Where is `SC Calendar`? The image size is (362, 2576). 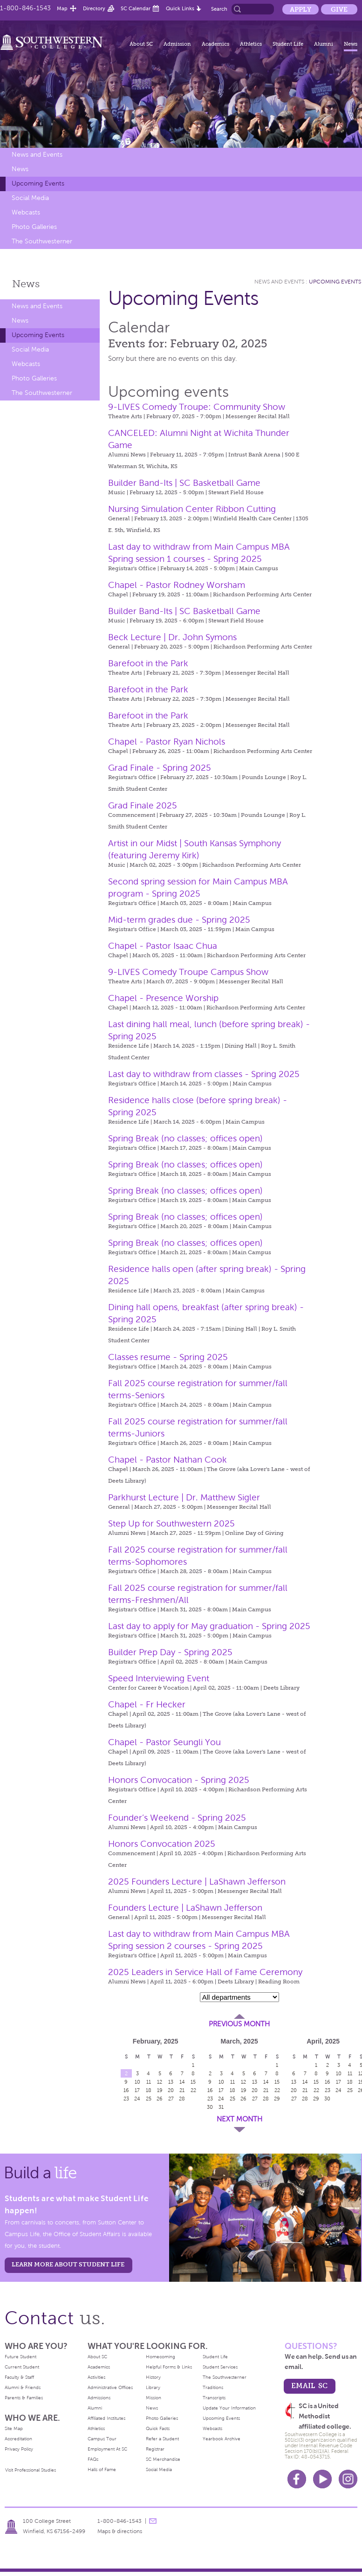
SC Calendar is located at coordinates (135, 8).